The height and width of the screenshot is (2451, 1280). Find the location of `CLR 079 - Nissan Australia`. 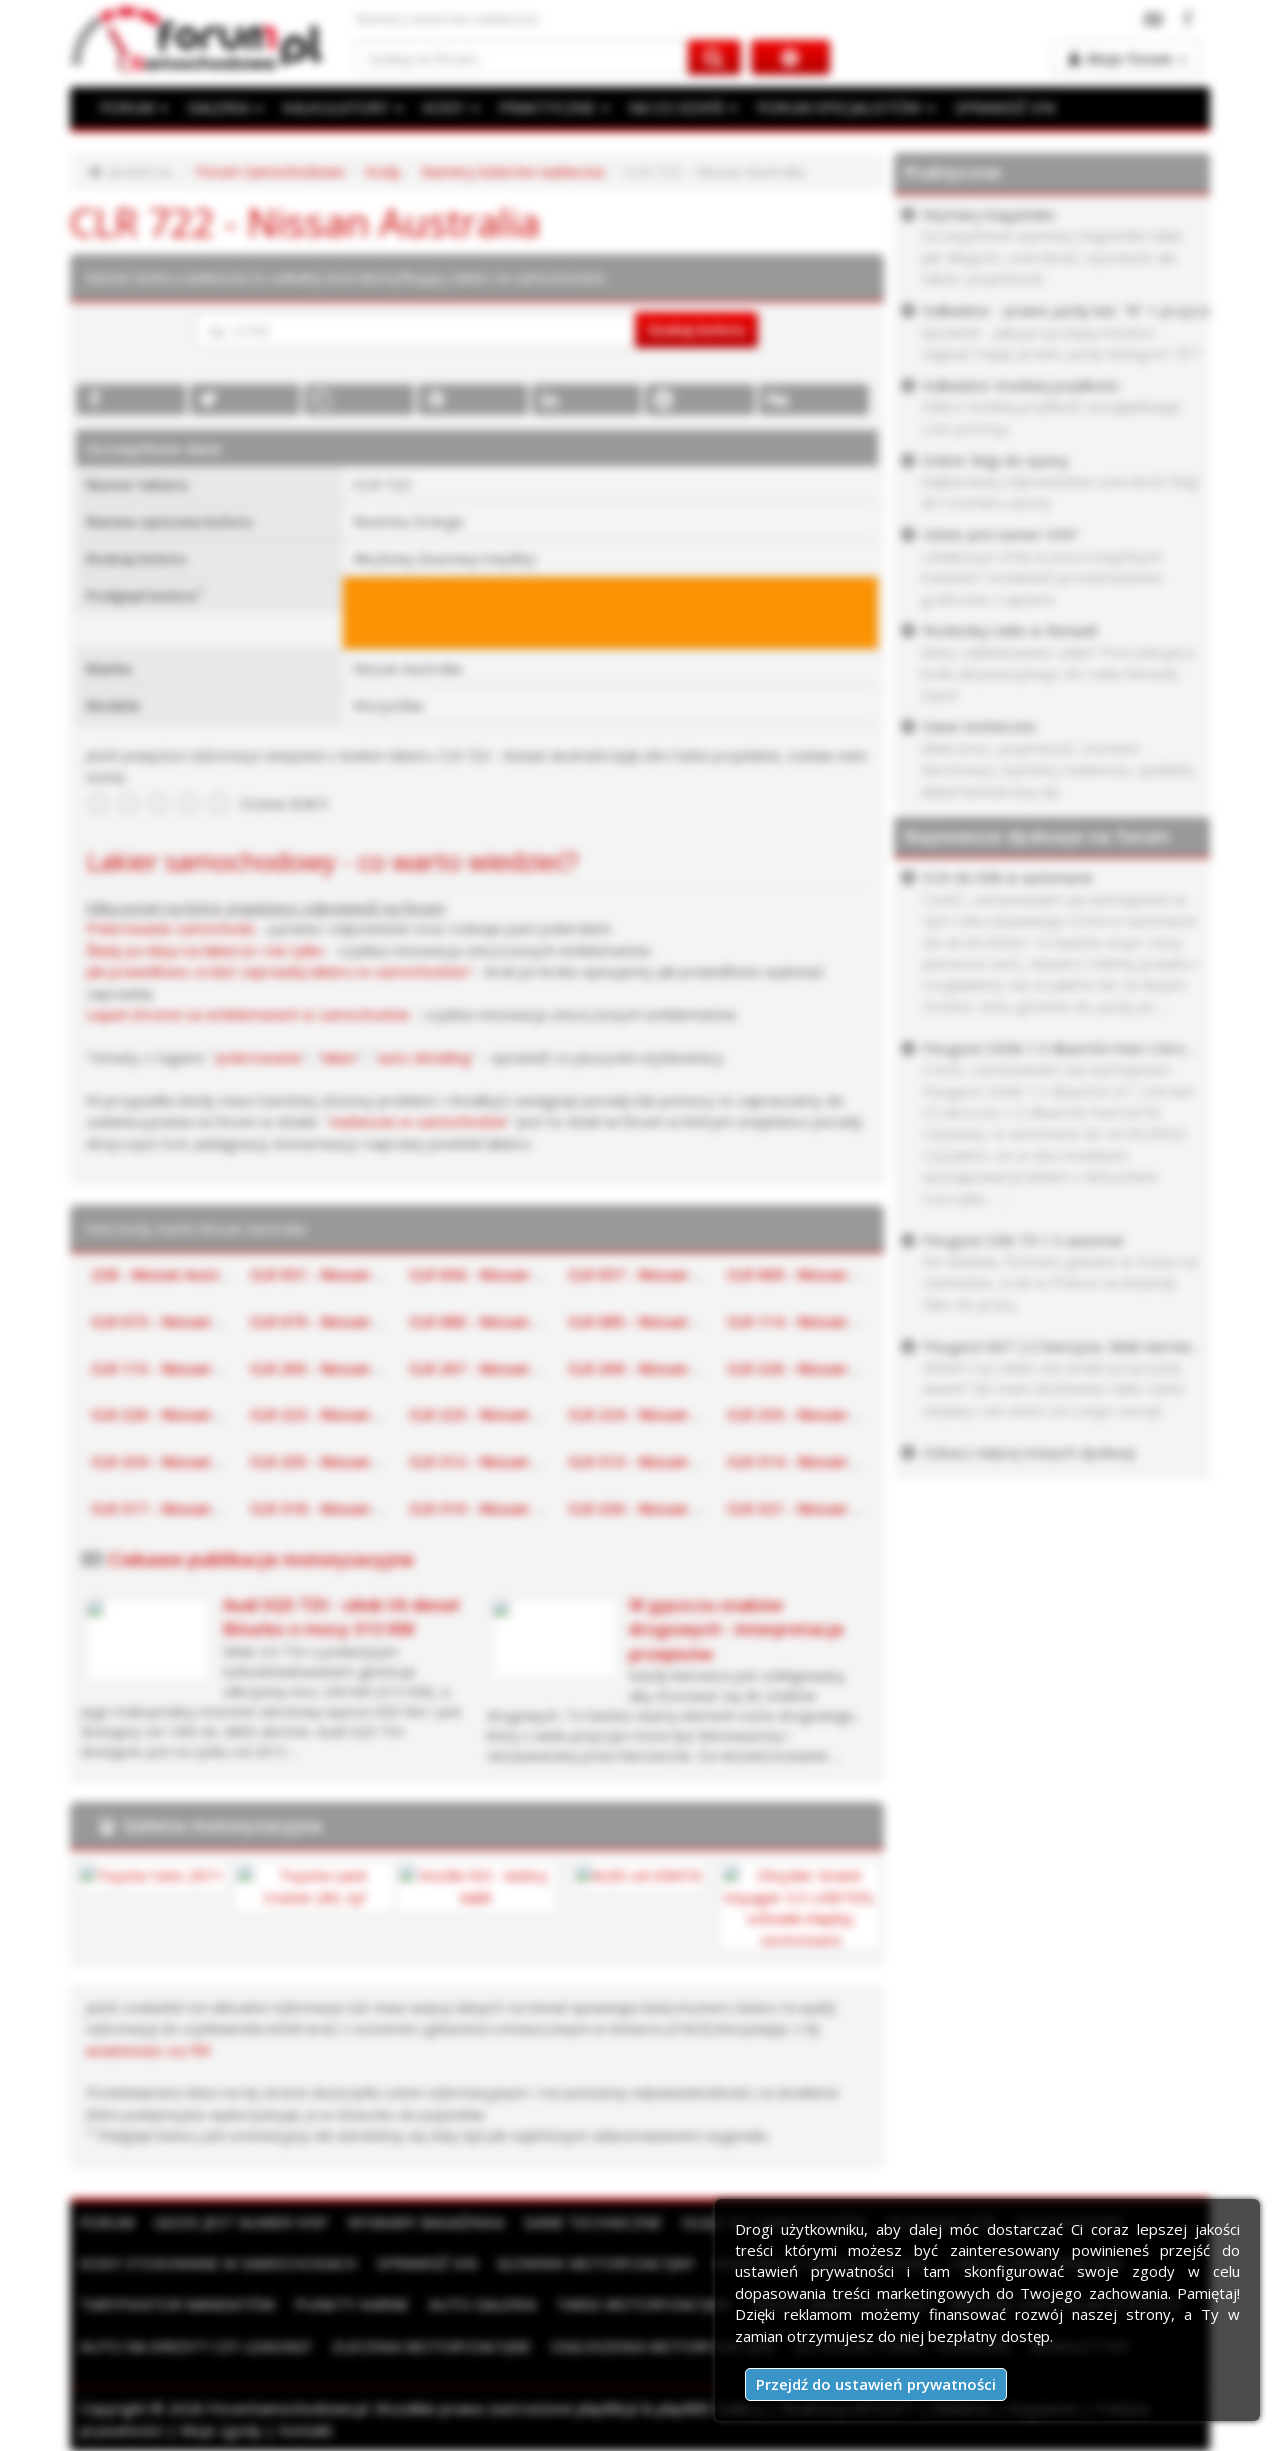

CLR 079 - Nissan Australia is located at coordinates (345, 1321).